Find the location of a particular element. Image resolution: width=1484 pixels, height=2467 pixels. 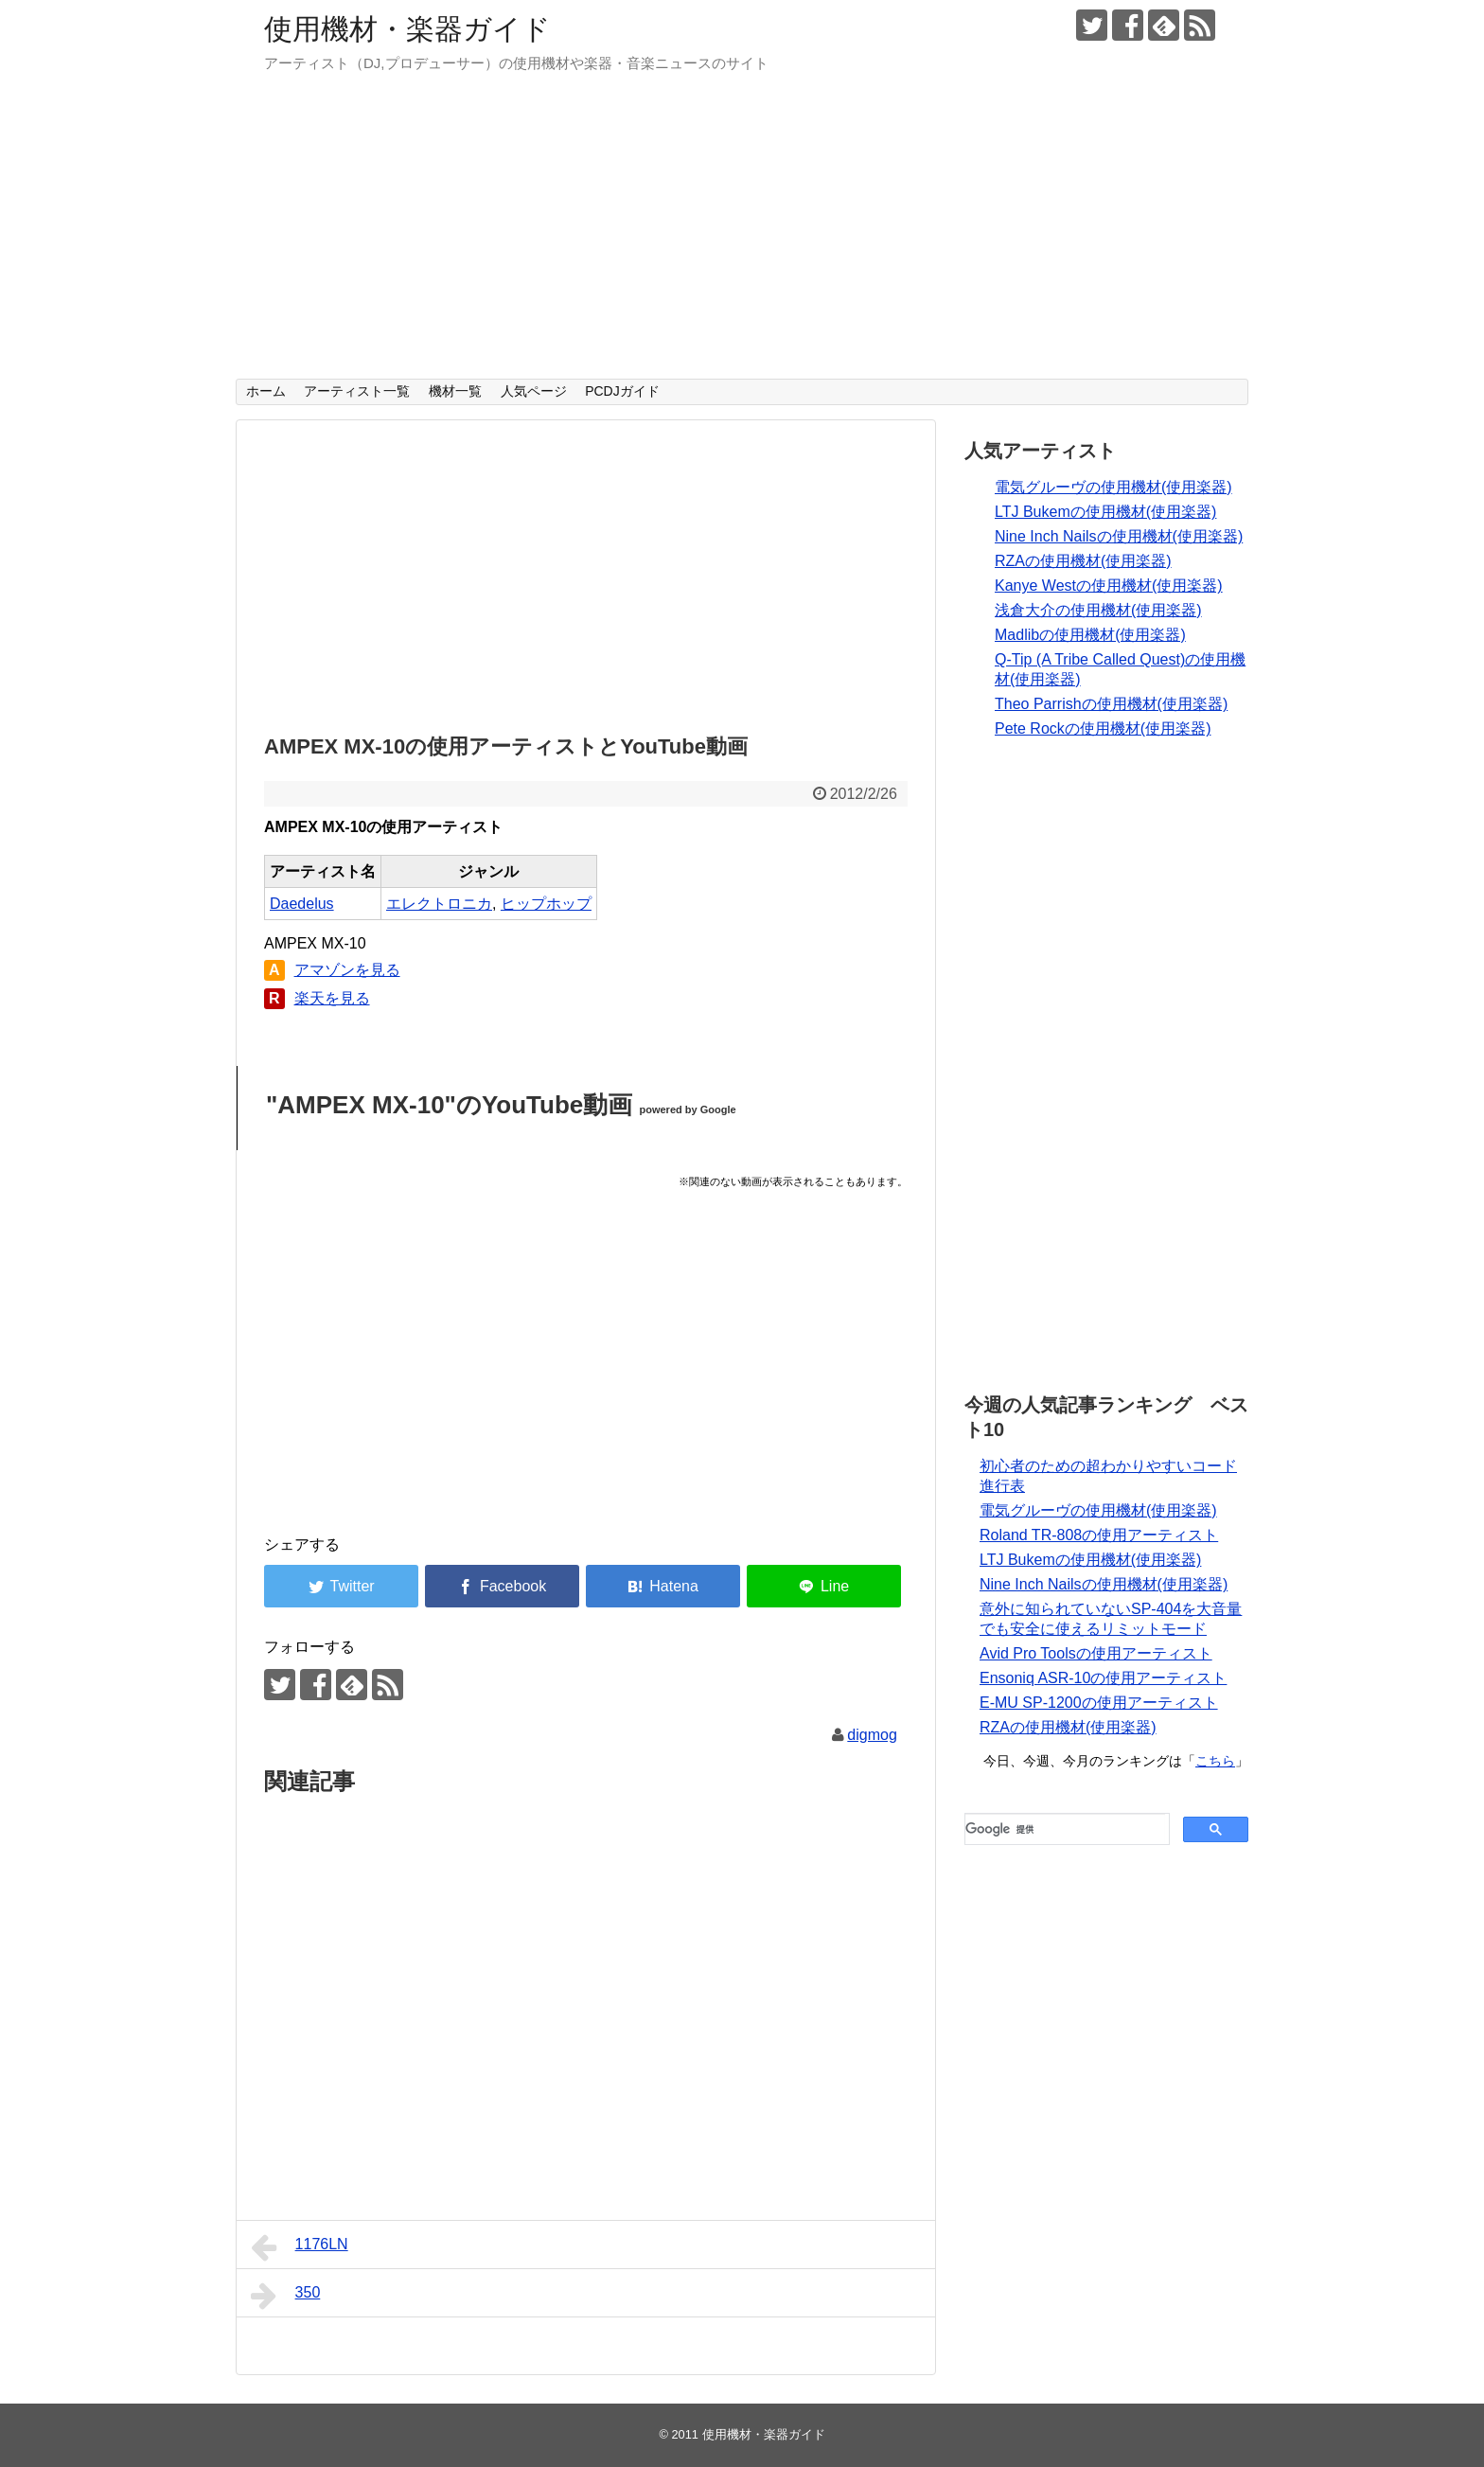

楽天を見る is located at coordinates (332, 998).